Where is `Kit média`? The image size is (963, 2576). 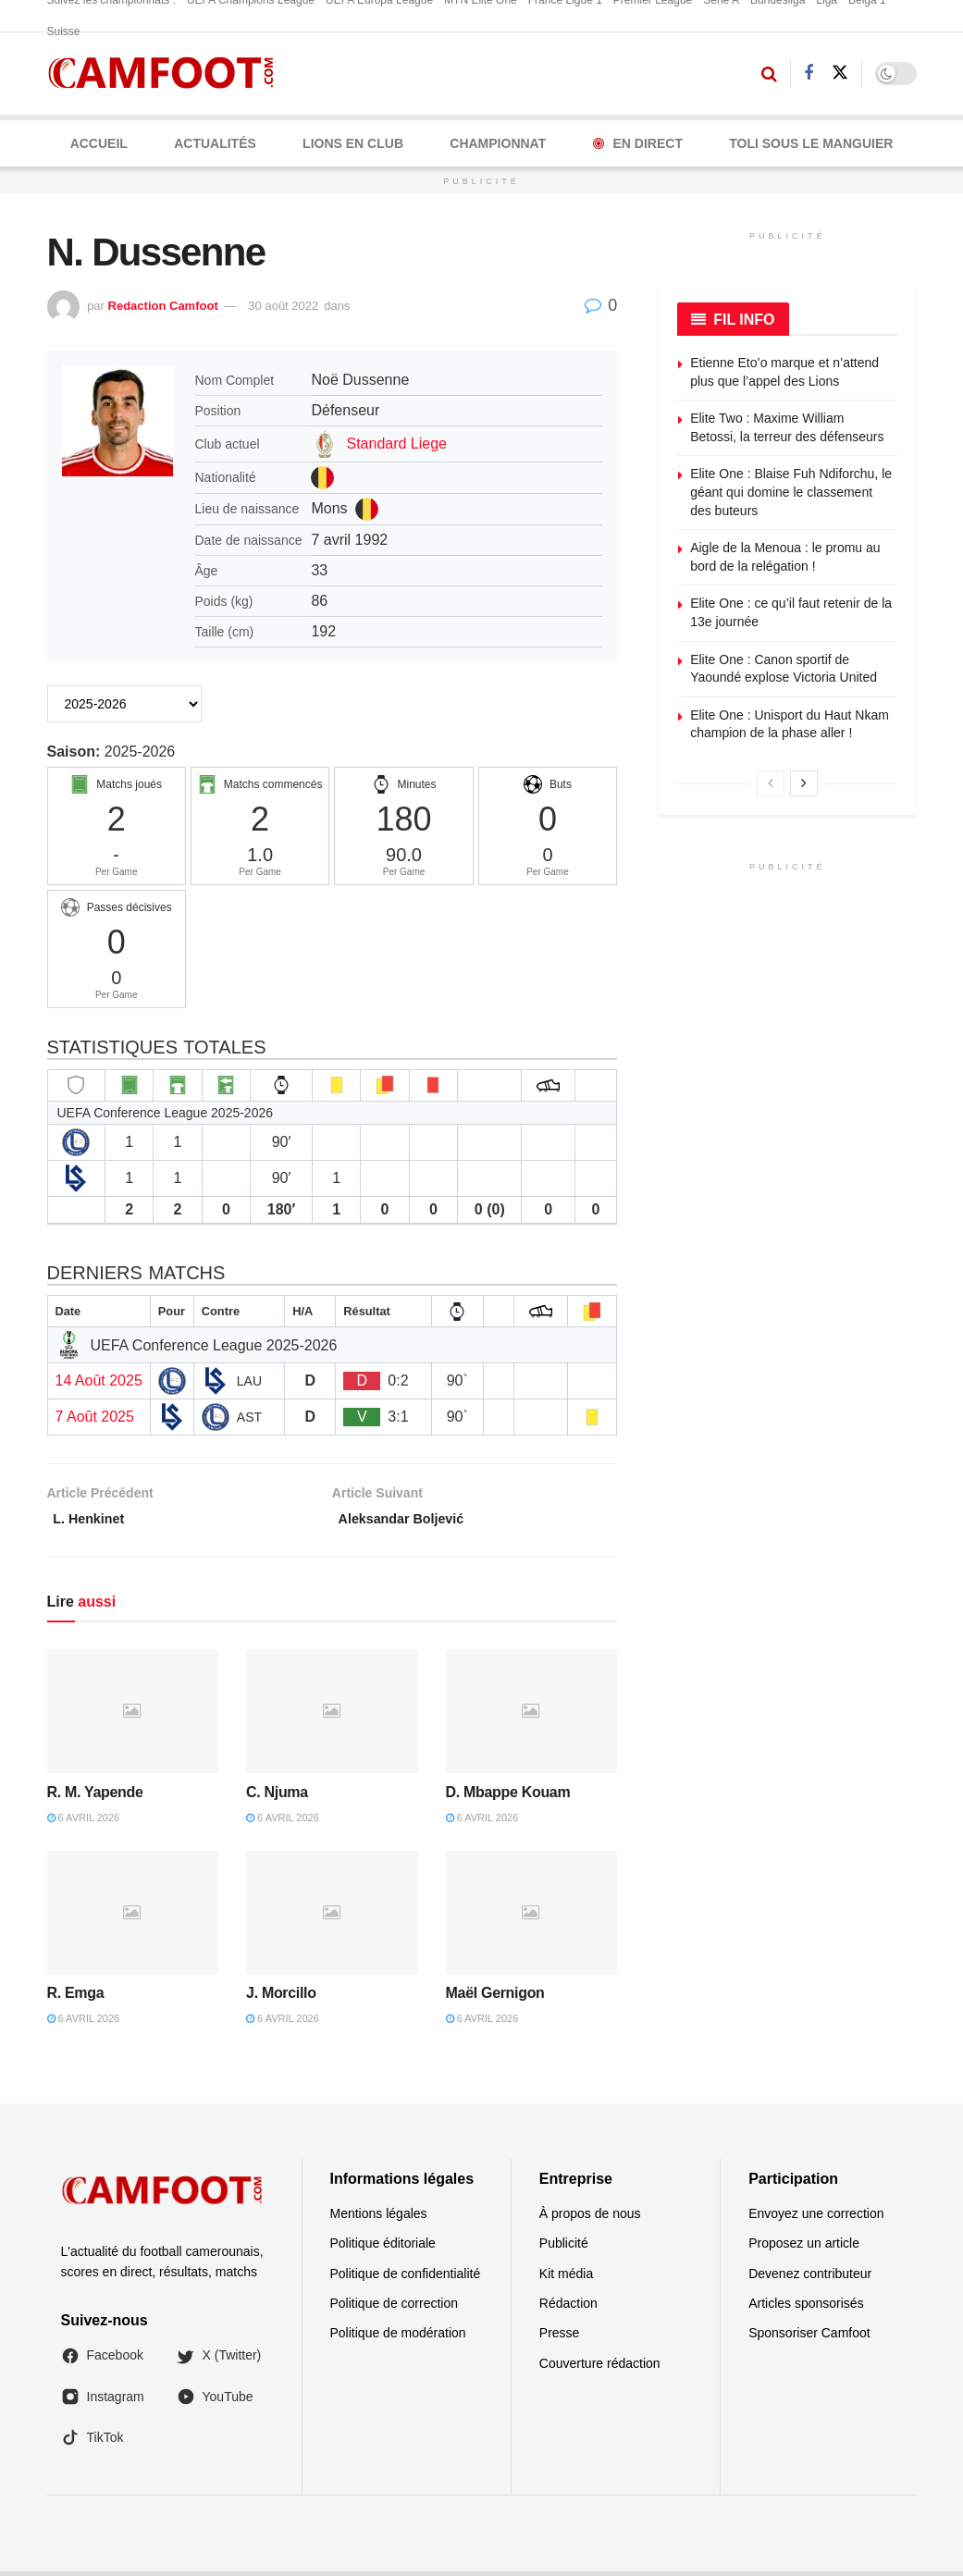
Kit média is located at coordinates (566, 2278).